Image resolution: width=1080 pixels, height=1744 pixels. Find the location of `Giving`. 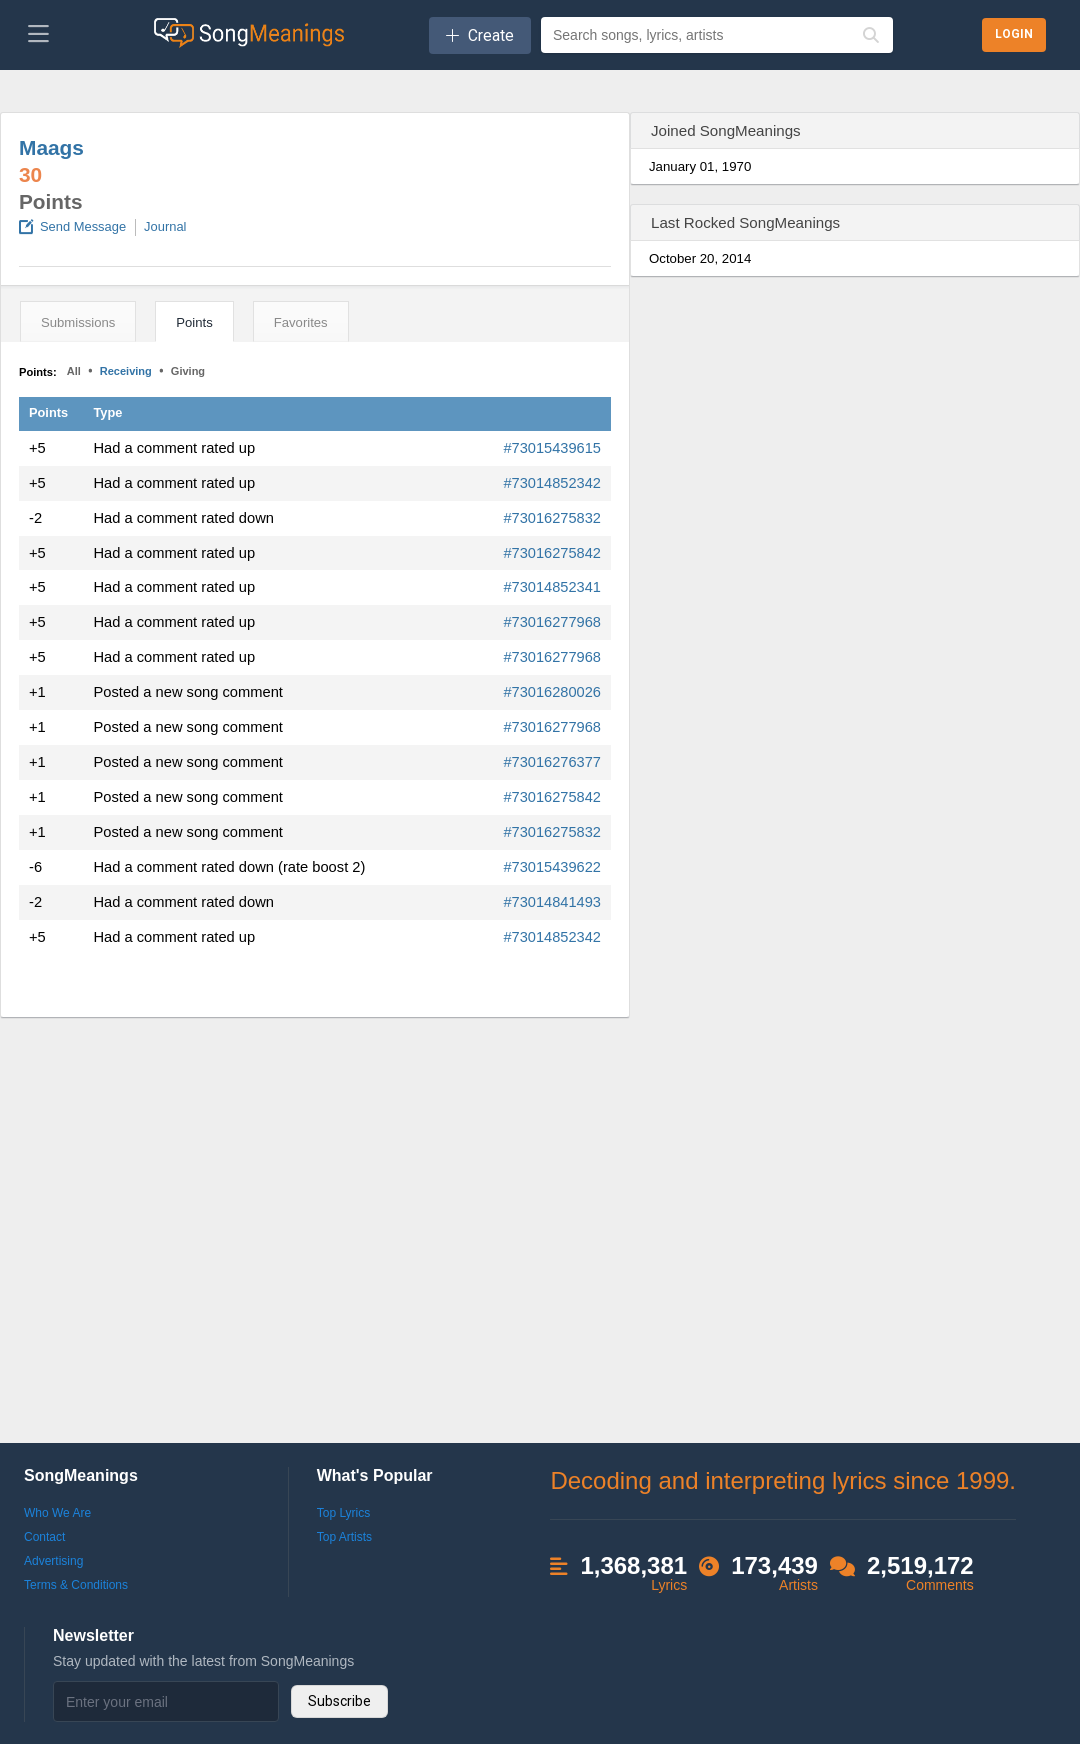

Giving is located at coordinates (188, 371).